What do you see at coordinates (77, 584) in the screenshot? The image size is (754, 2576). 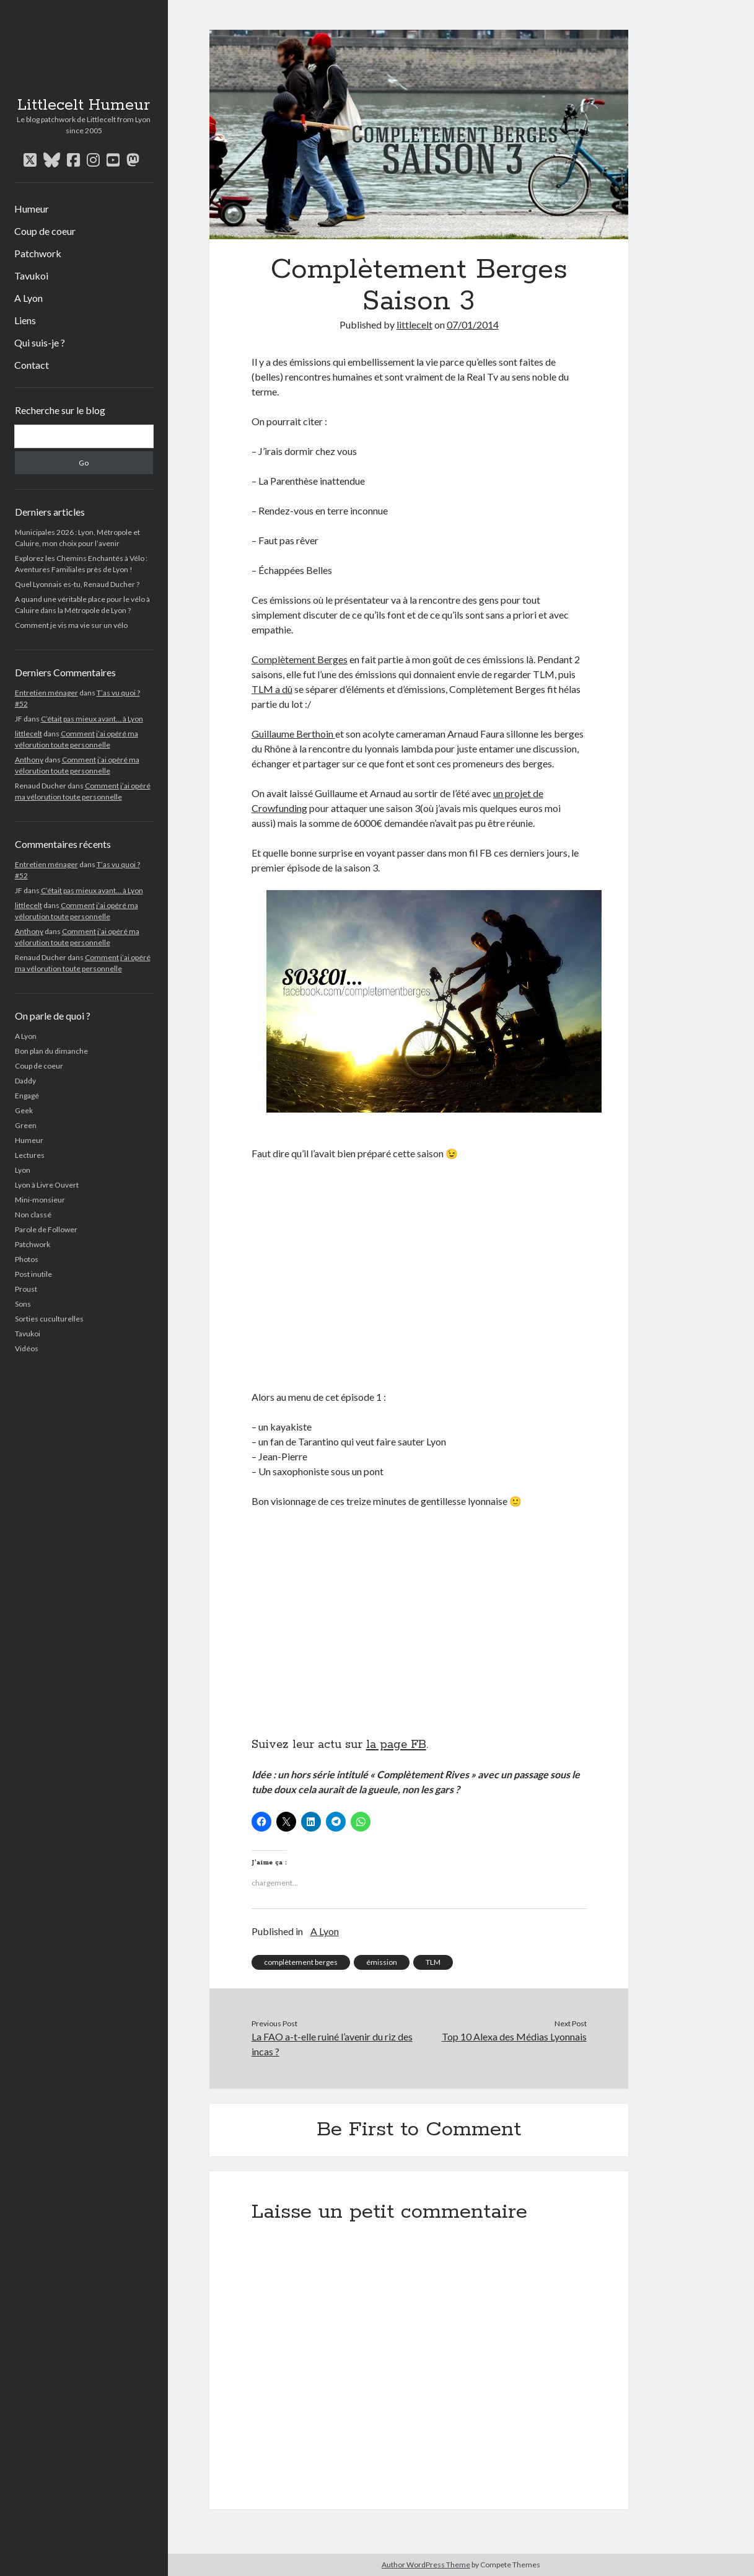 I see `Quel Lyonnais es-tu, Renaud Ducher ?` at bounding box center [77, 584].